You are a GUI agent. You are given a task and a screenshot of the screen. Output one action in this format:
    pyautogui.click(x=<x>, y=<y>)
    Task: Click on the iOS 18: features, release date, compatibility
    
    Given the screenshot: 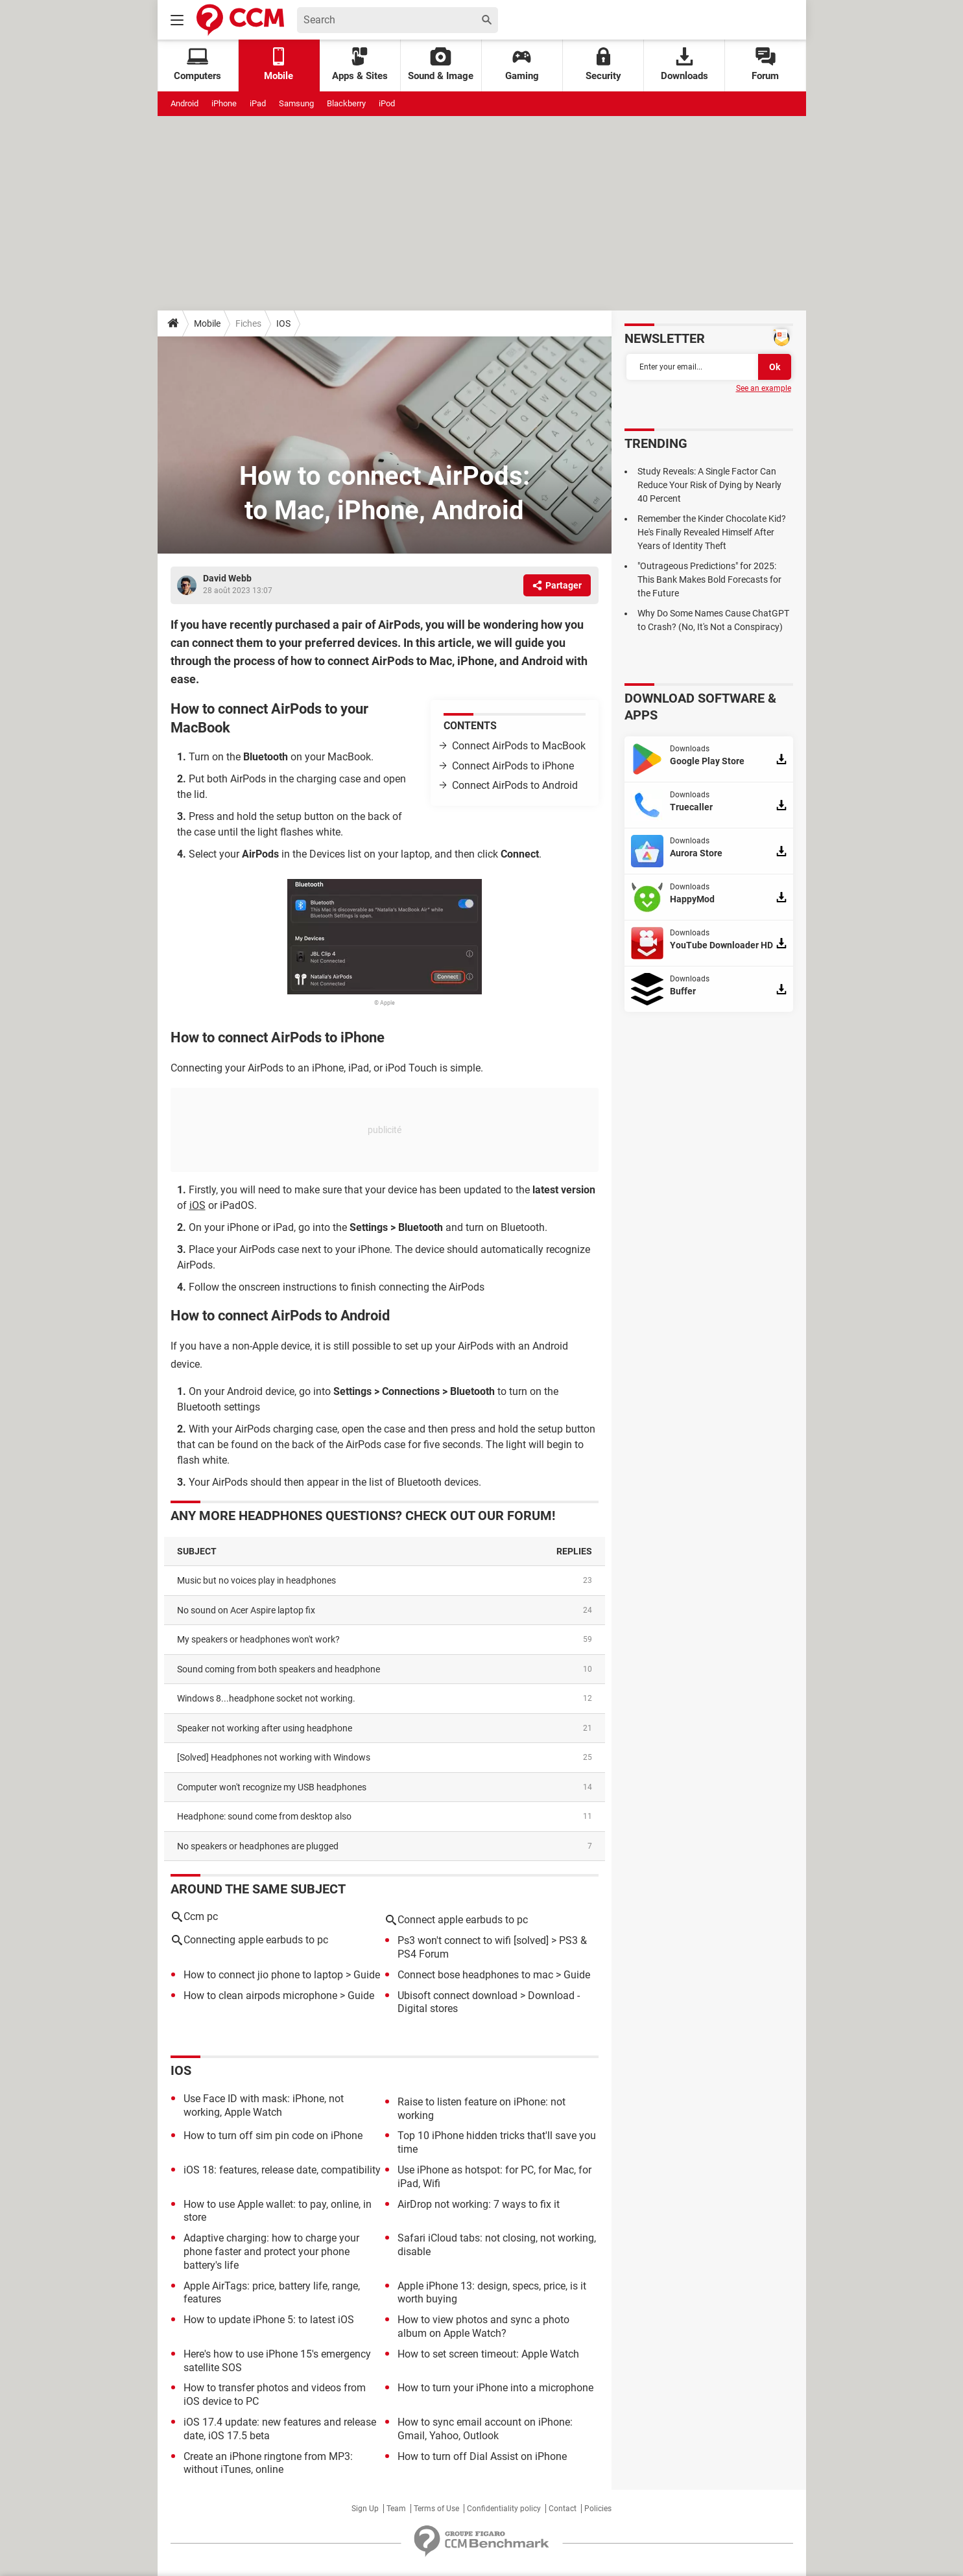 What is the action you would take?
    pyautogui.click(x=282, y=2170)
    